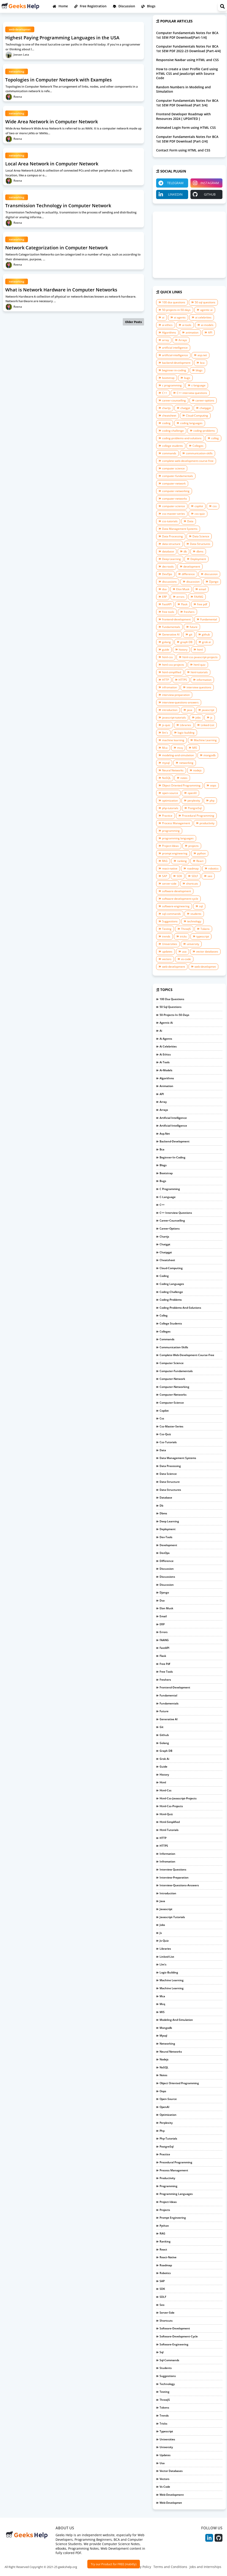 The height and width of the screenshot is (2576, 227). What do you see at coordinates (169, 687) in the screenshot?
I see `infromation` at bounding box center [169, 687].